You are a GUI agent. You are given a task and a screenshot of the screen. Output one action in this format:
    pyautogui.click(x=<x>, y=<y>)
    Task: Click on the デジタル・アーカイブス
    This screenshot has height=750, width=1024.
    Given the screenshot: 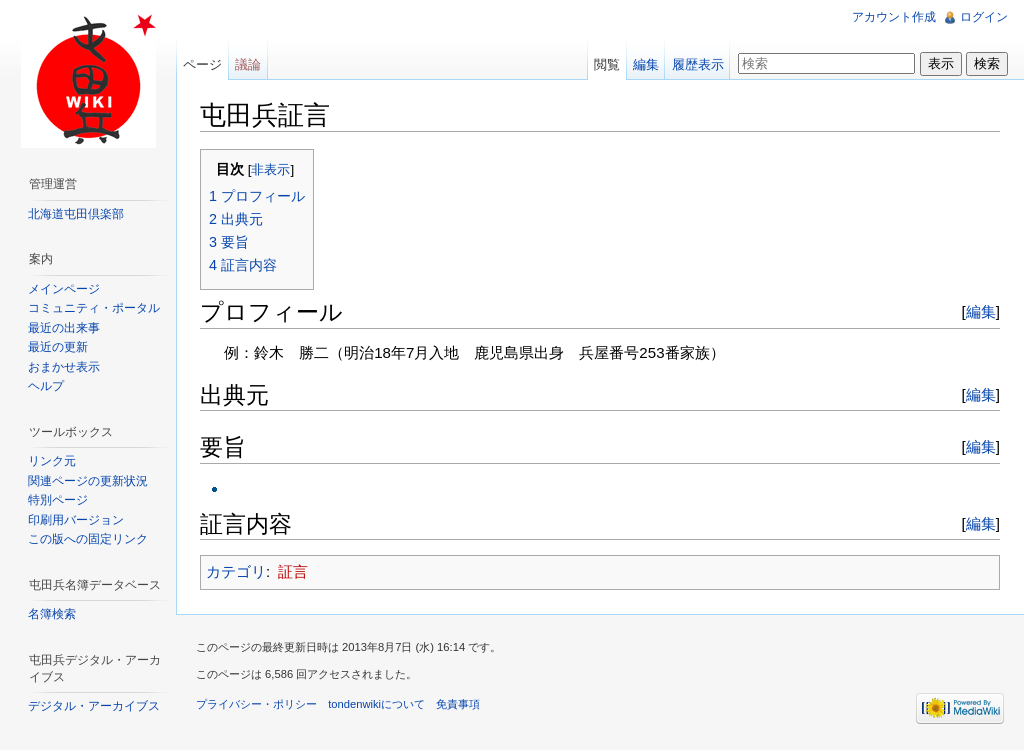 What is the action you would take?
    pyautogui.click(x=94, y=706)
    